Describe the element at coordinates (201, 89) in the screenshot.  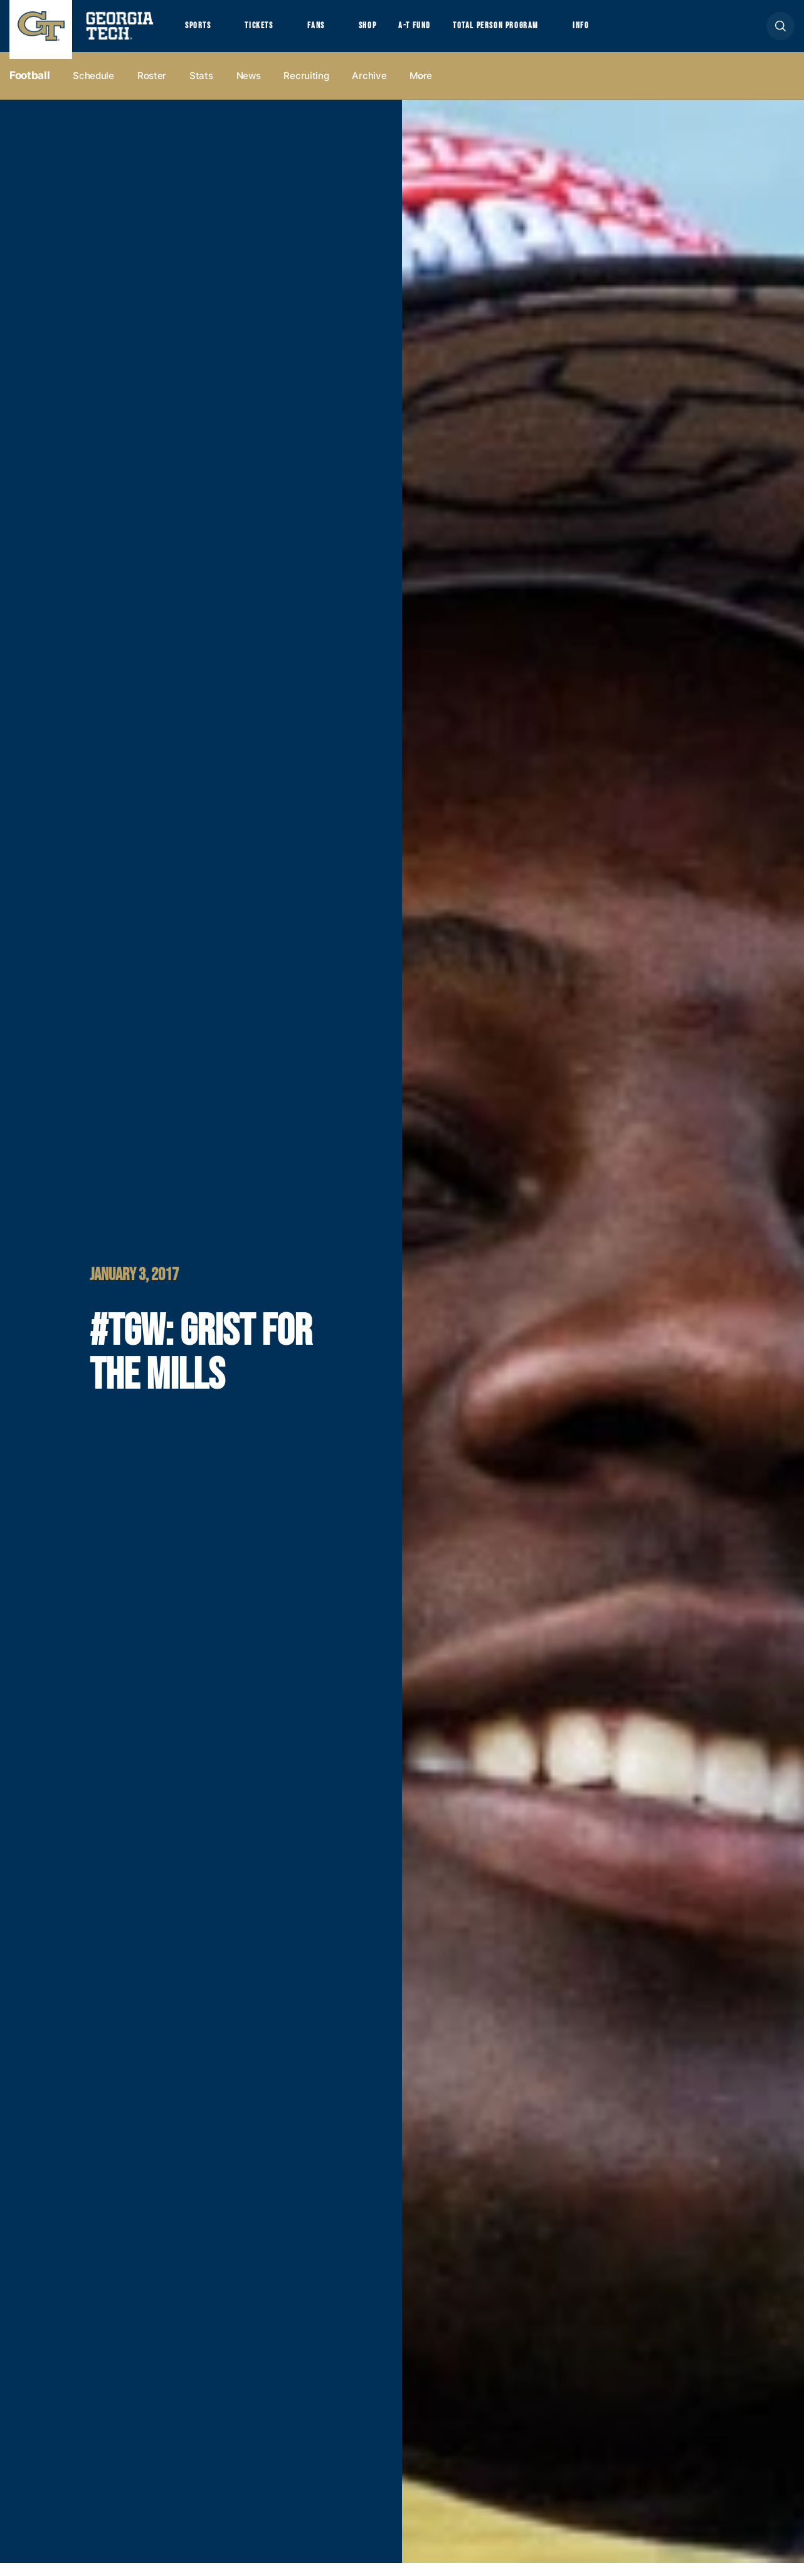
I see `Stats` at that location.